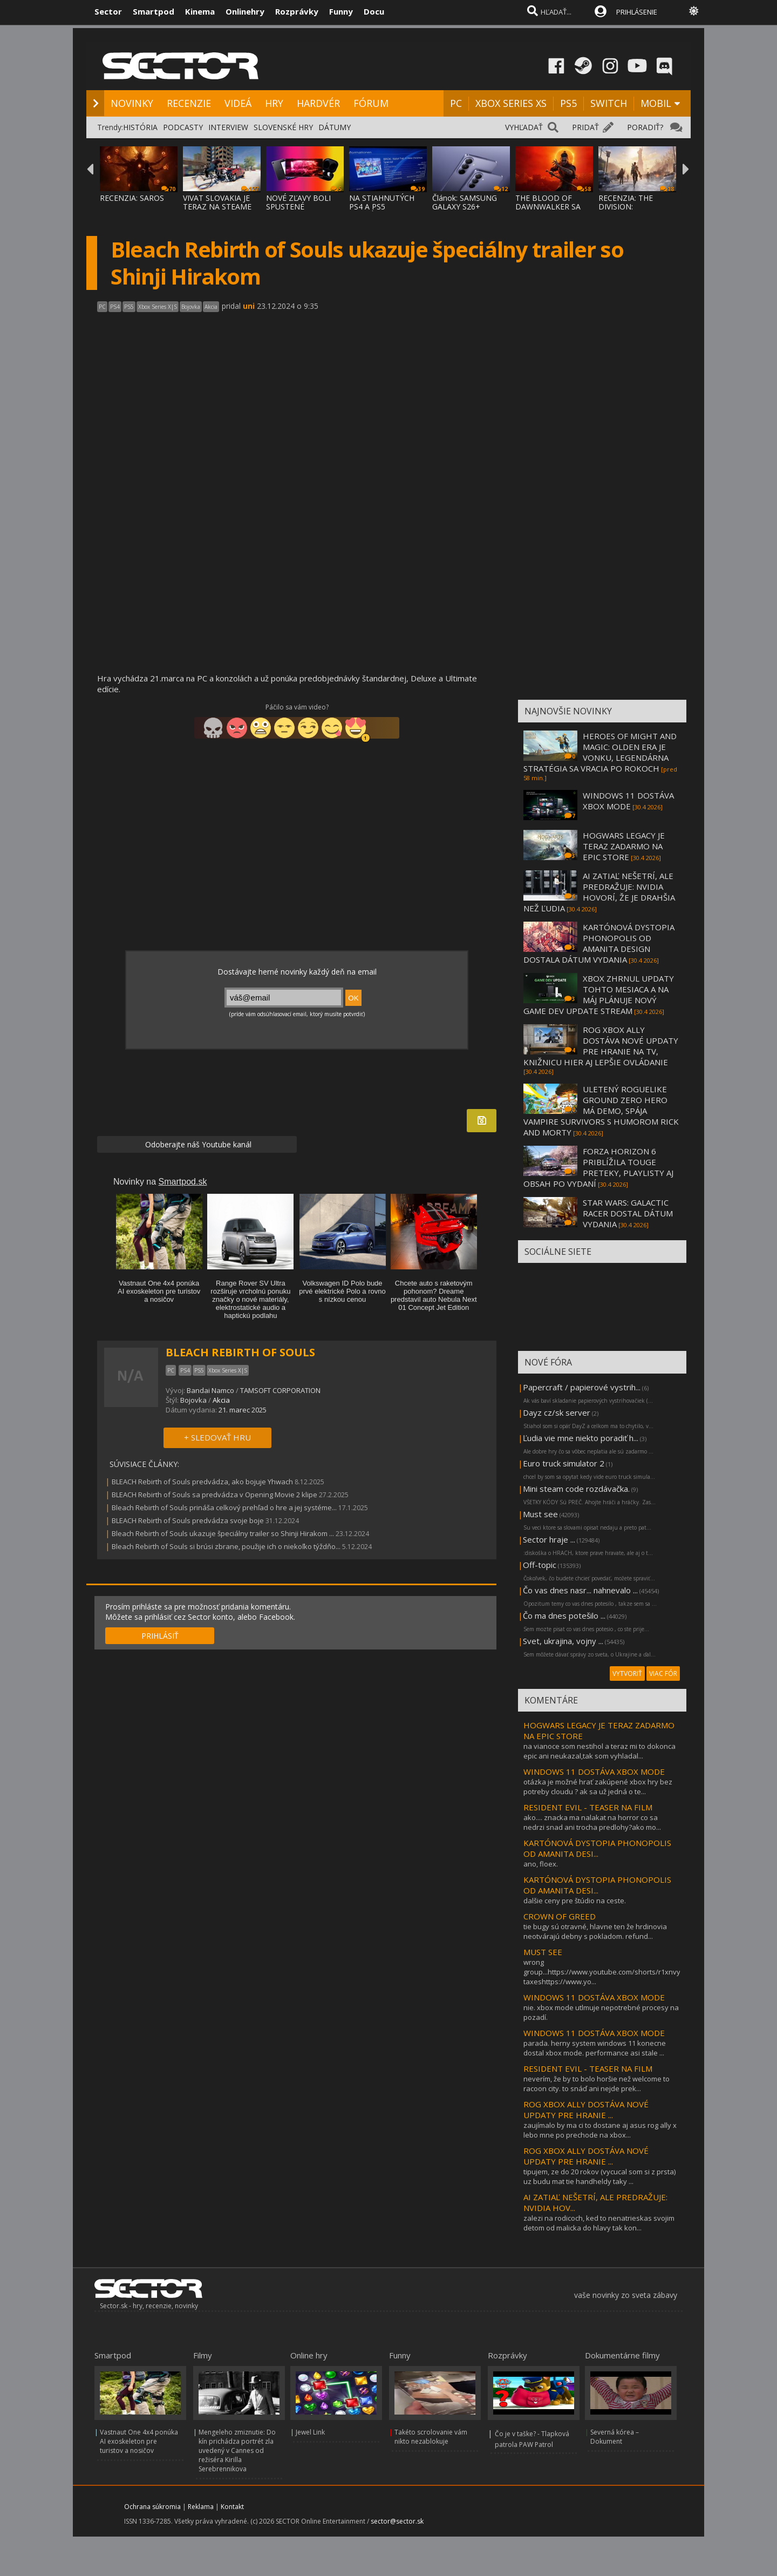 The image size is (777, 2576). I want to click on HISTÓRIA, so click(140, 127).